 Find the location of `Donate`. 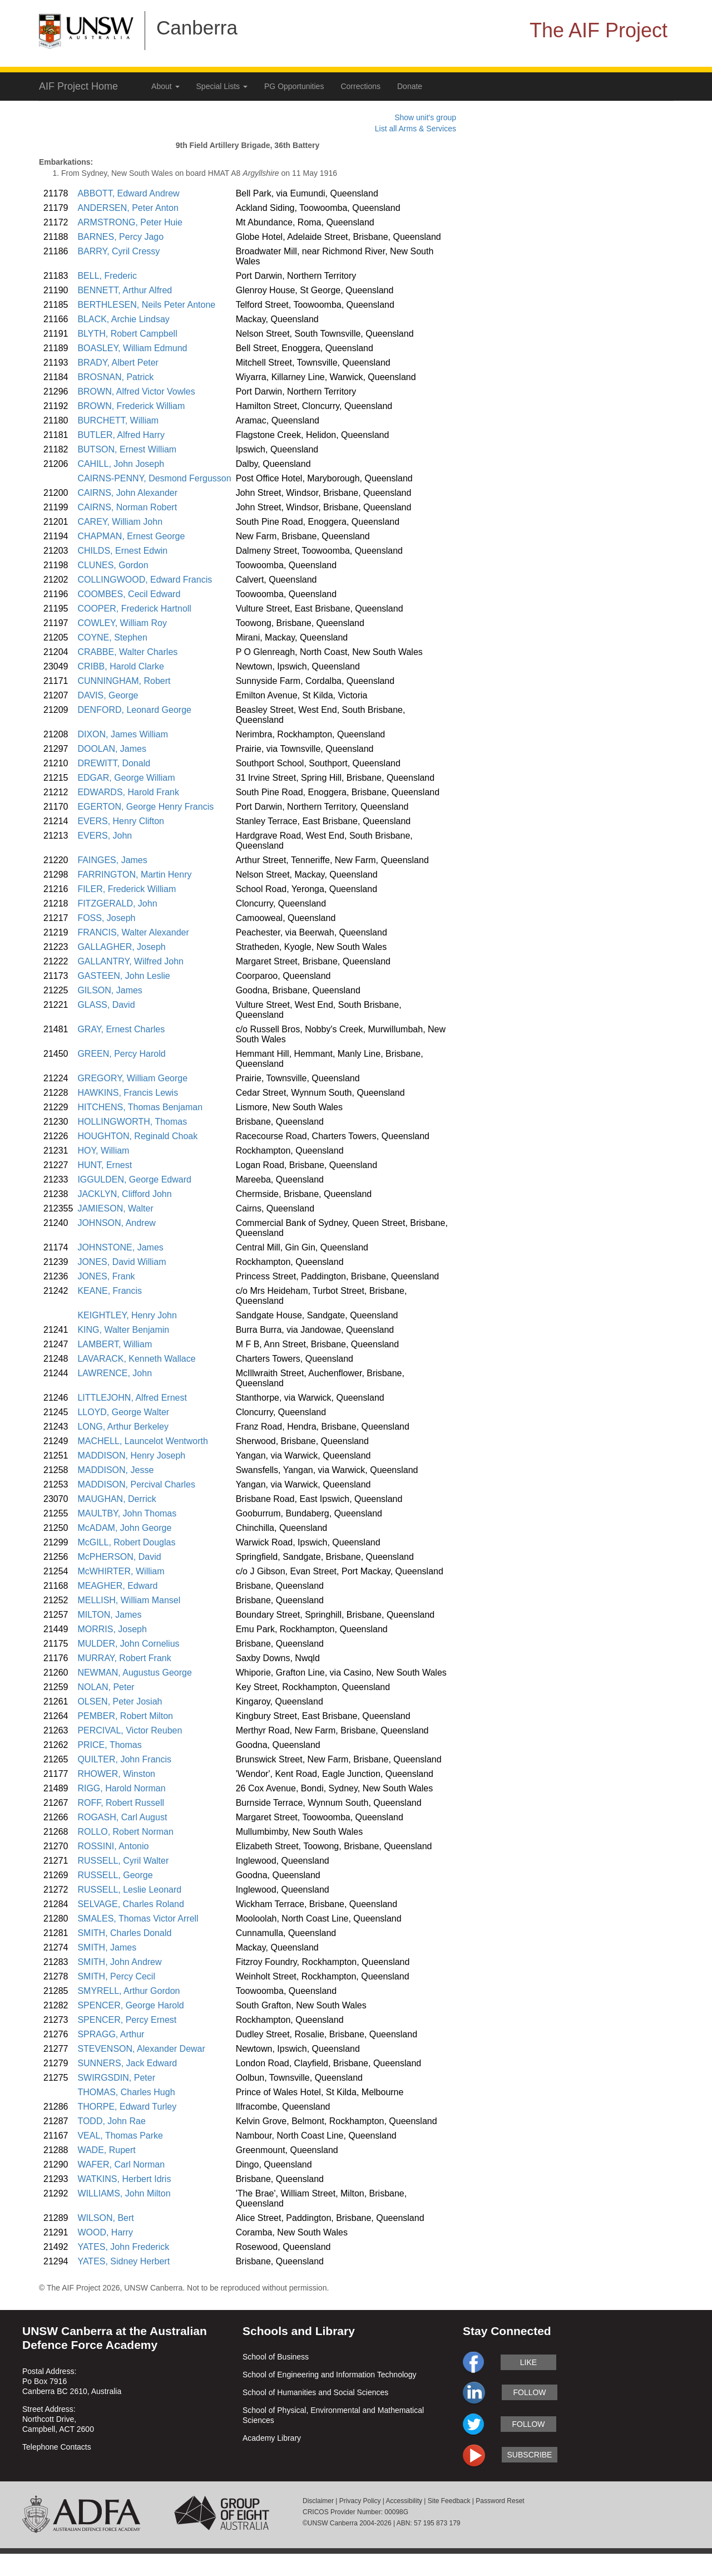

Donate is located at coordinates (409, 86).